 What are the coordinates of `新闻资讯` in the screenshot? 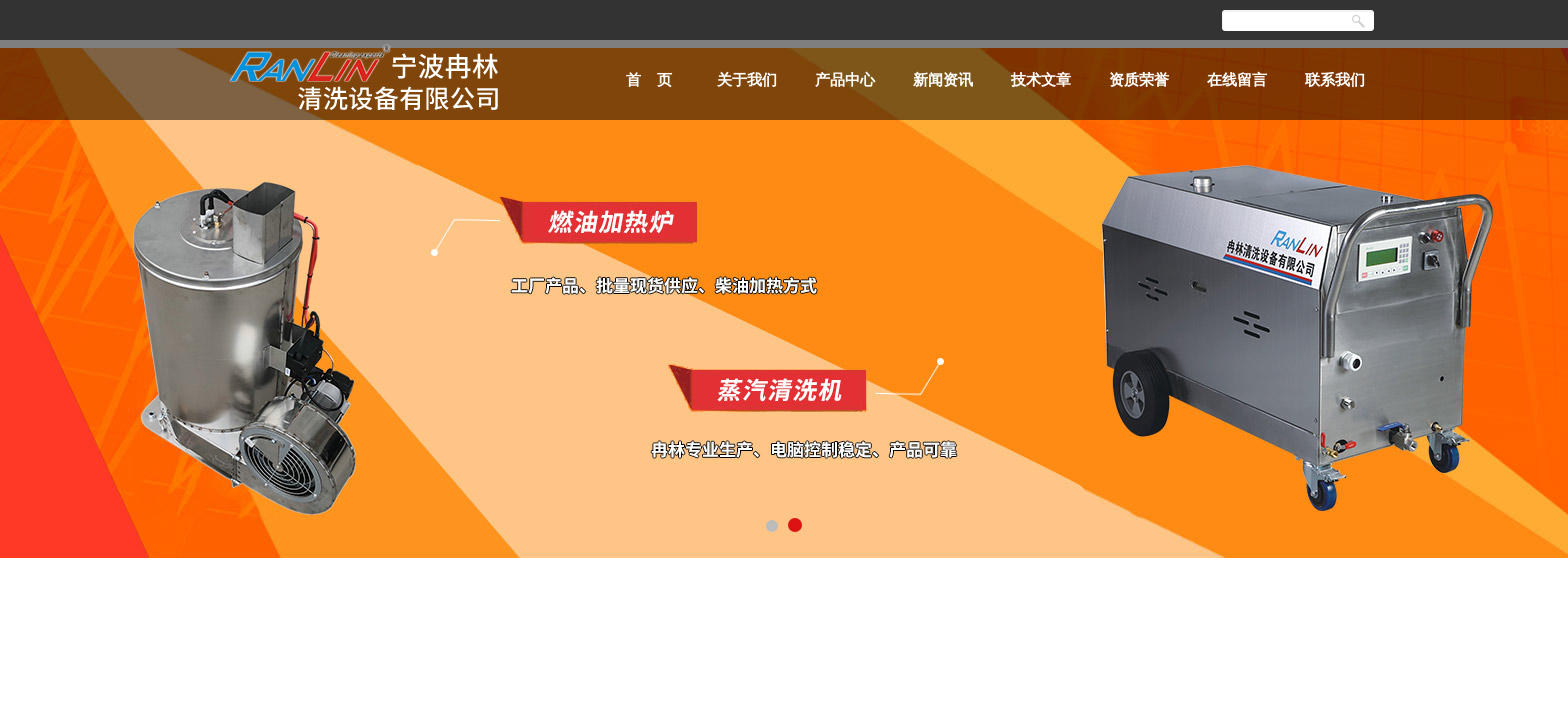 It's located at (943, 79).